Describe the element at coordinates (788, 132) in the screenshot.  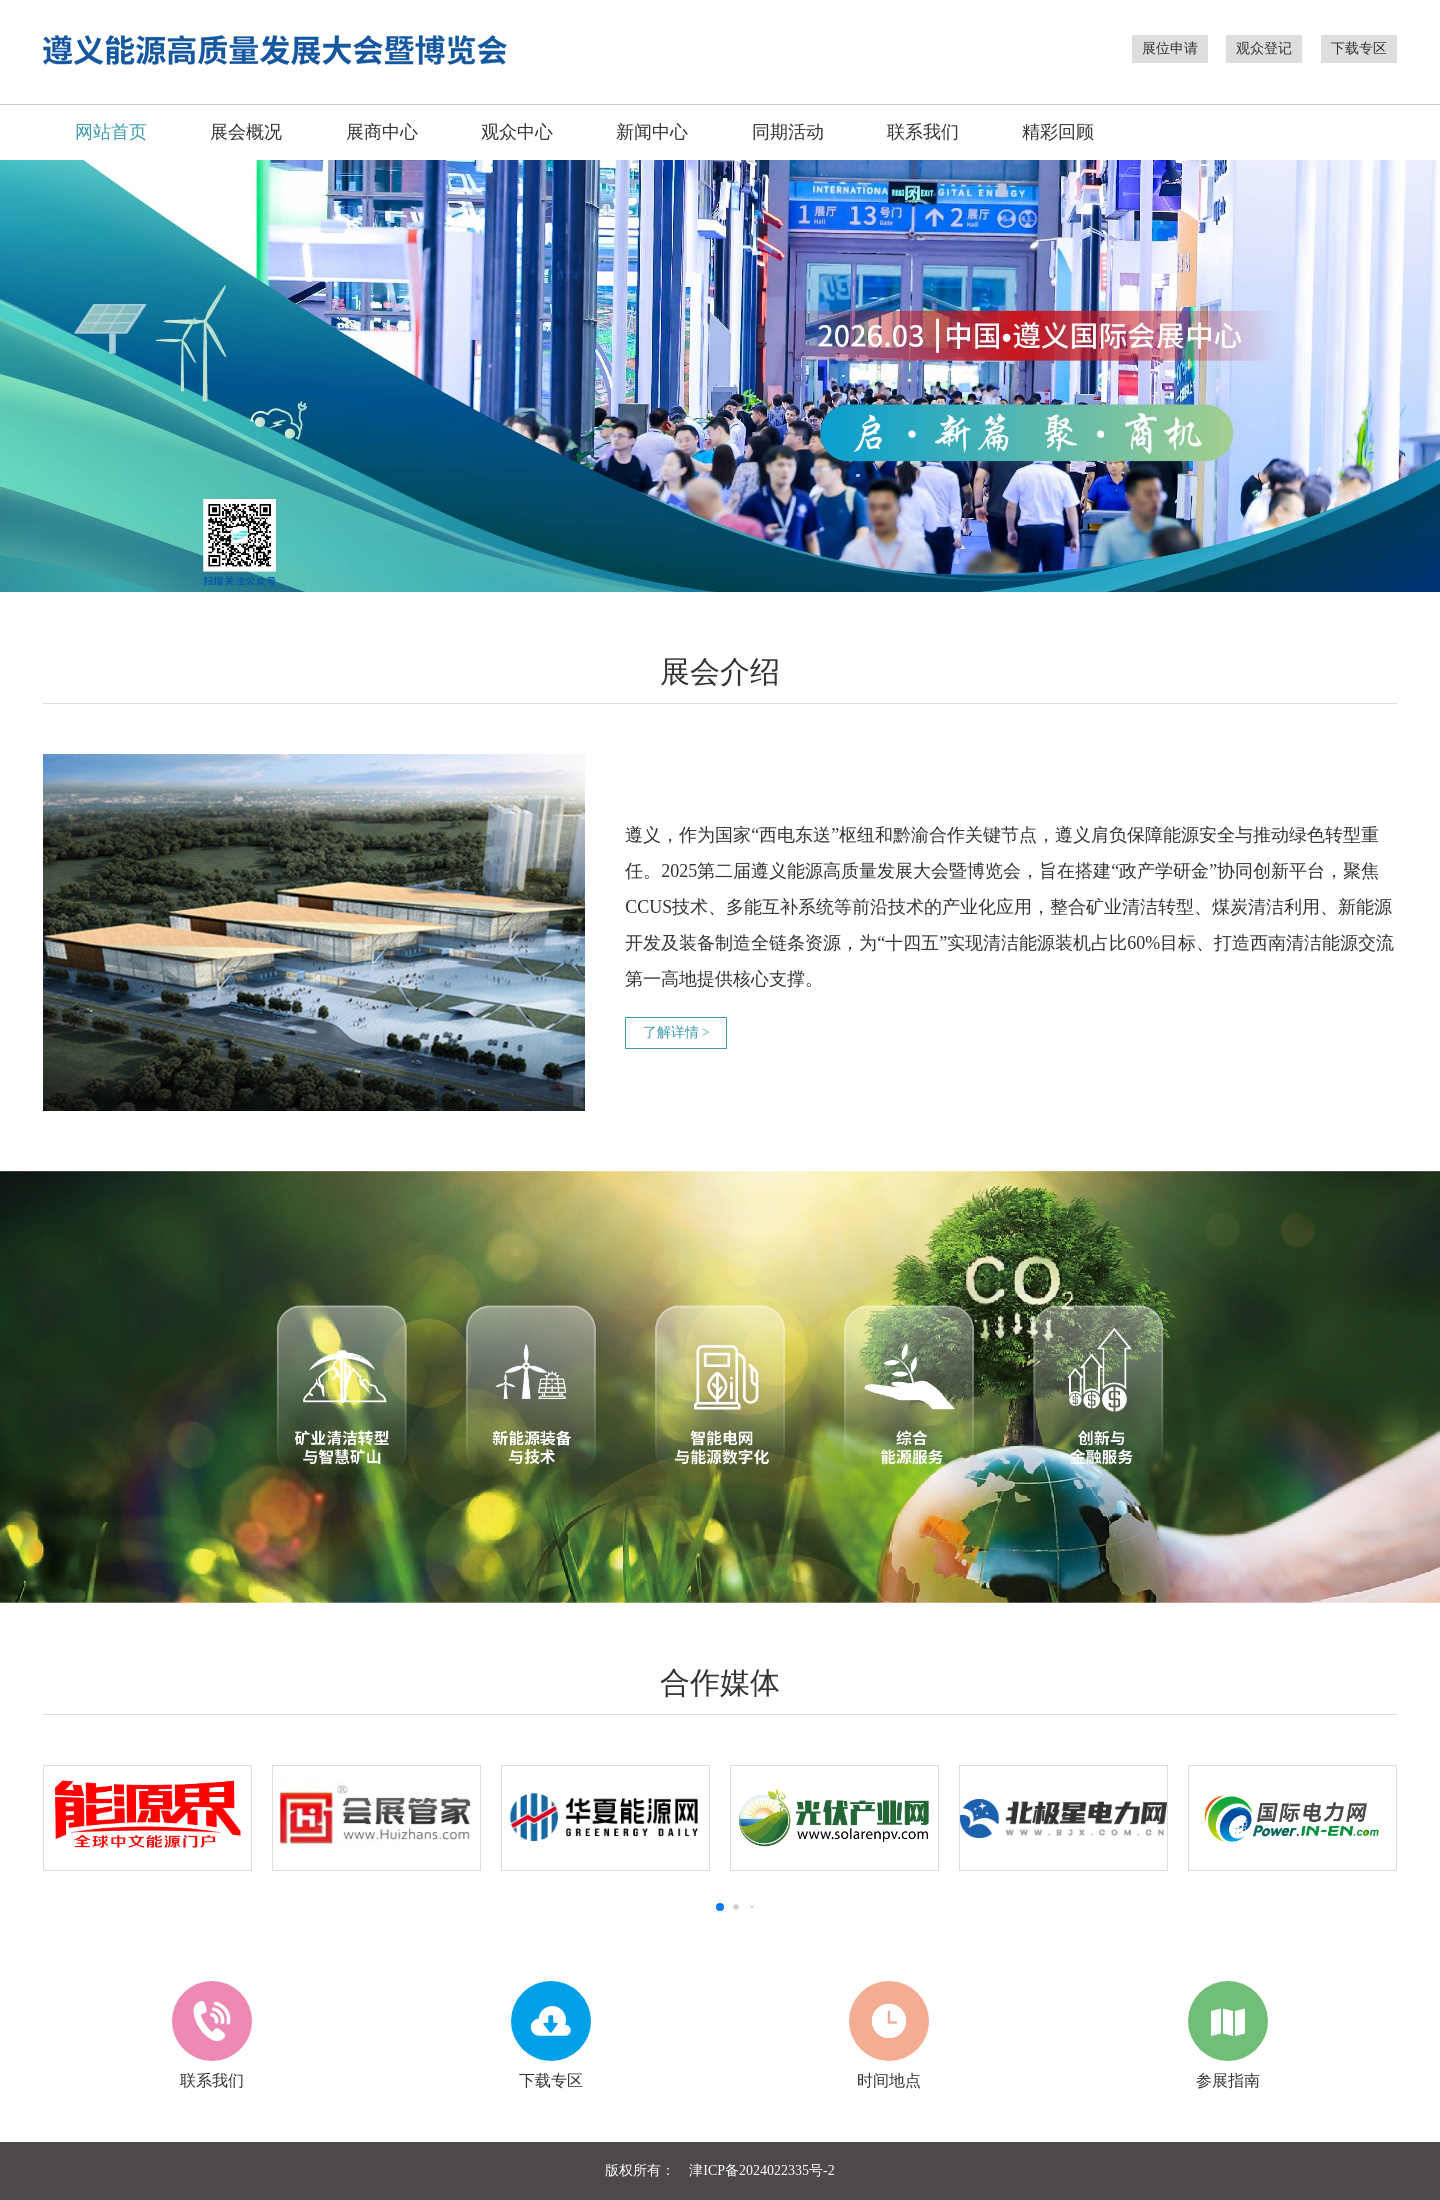
I see `同期活动` at that location.